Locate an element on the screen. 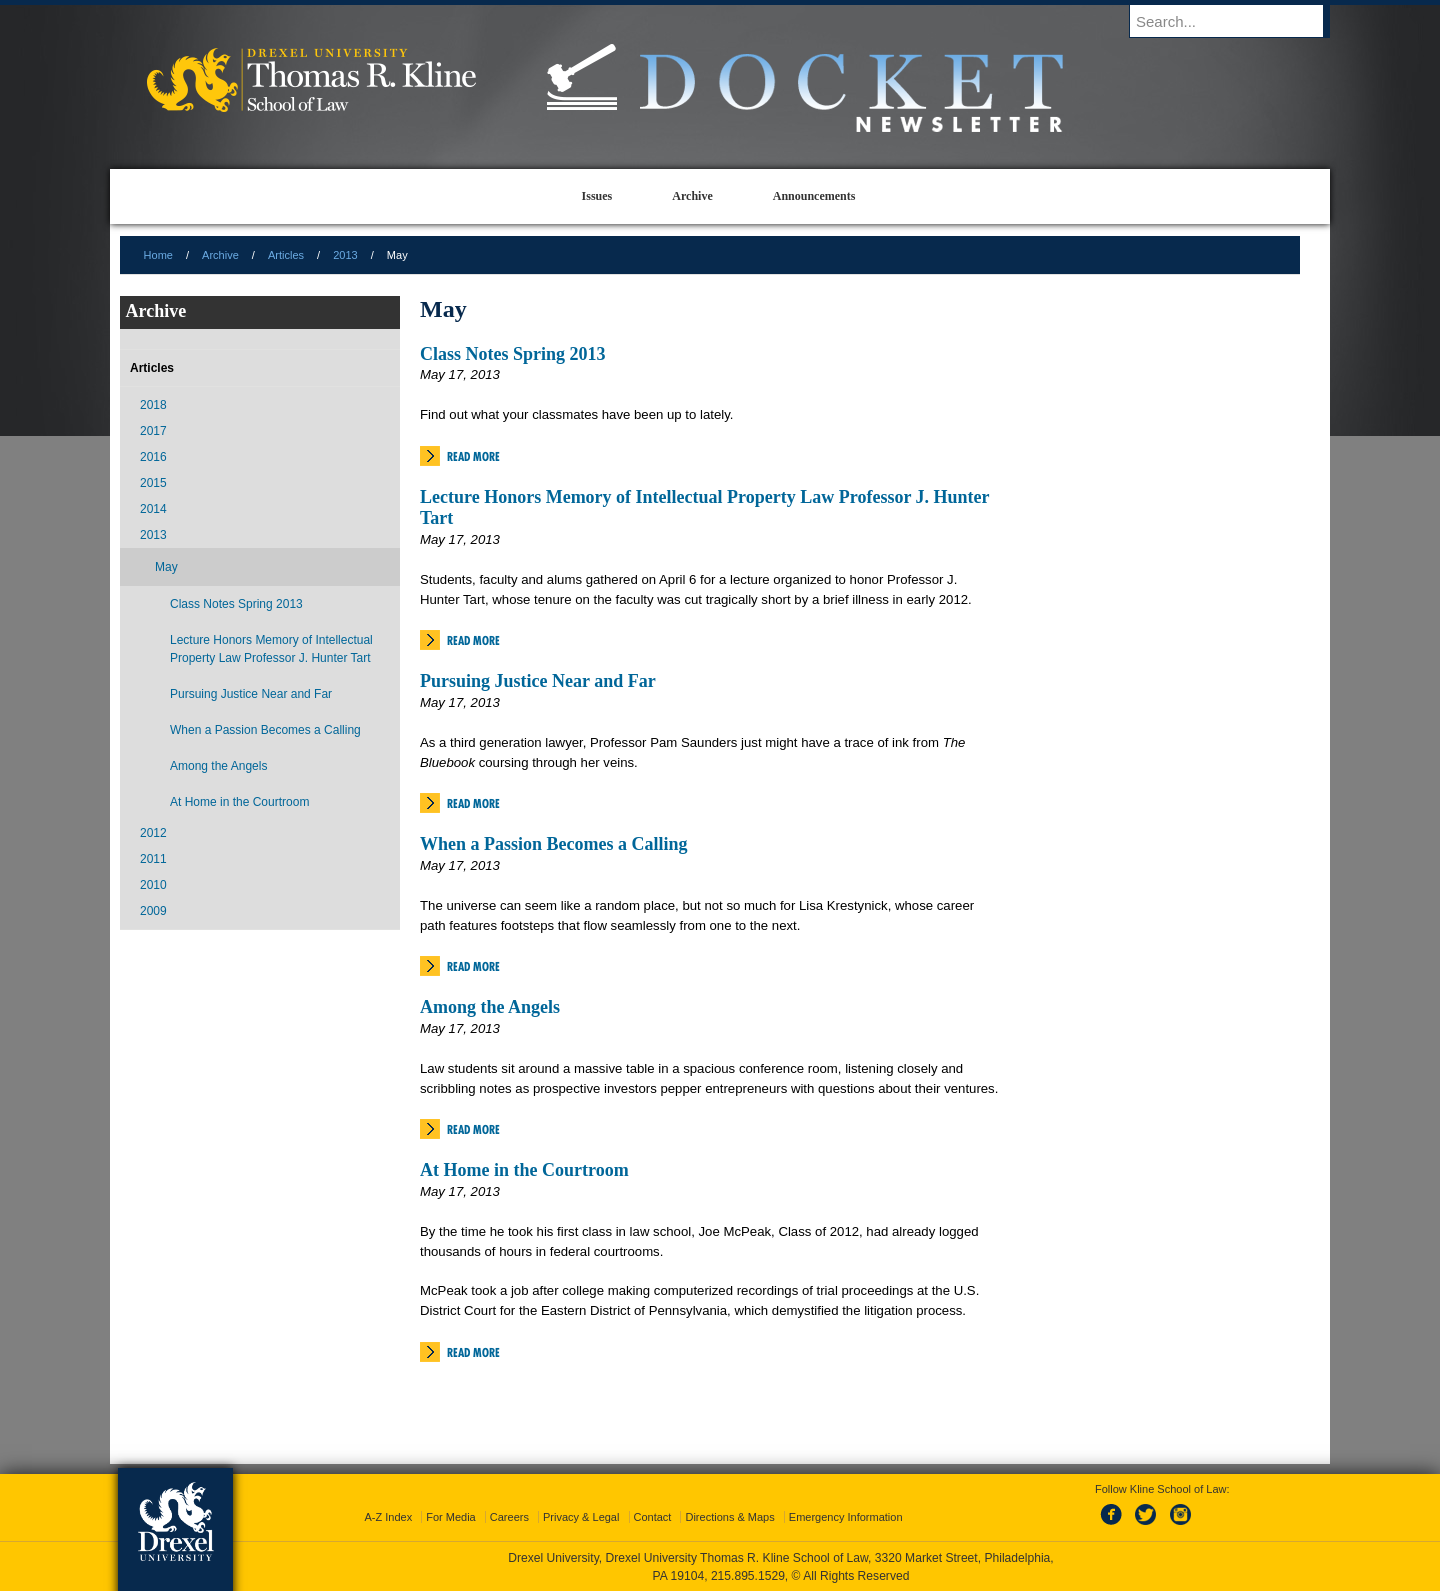  A-Z Index is located at coordinates (388, 1517).